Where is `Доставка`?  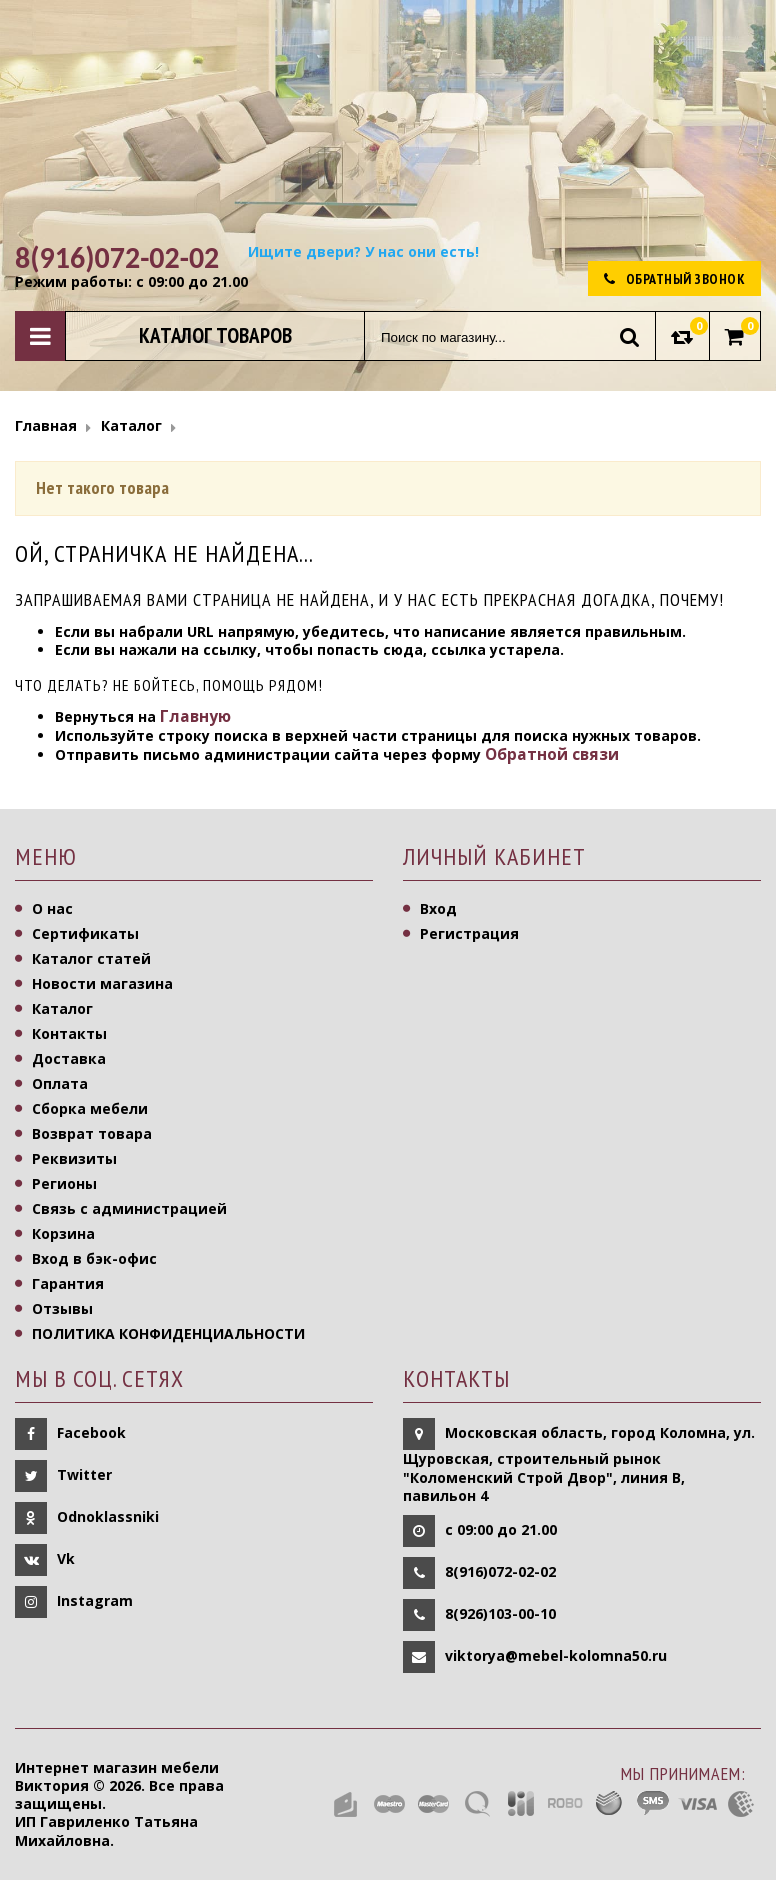
Доставка is located at coordinates (69, 1058).